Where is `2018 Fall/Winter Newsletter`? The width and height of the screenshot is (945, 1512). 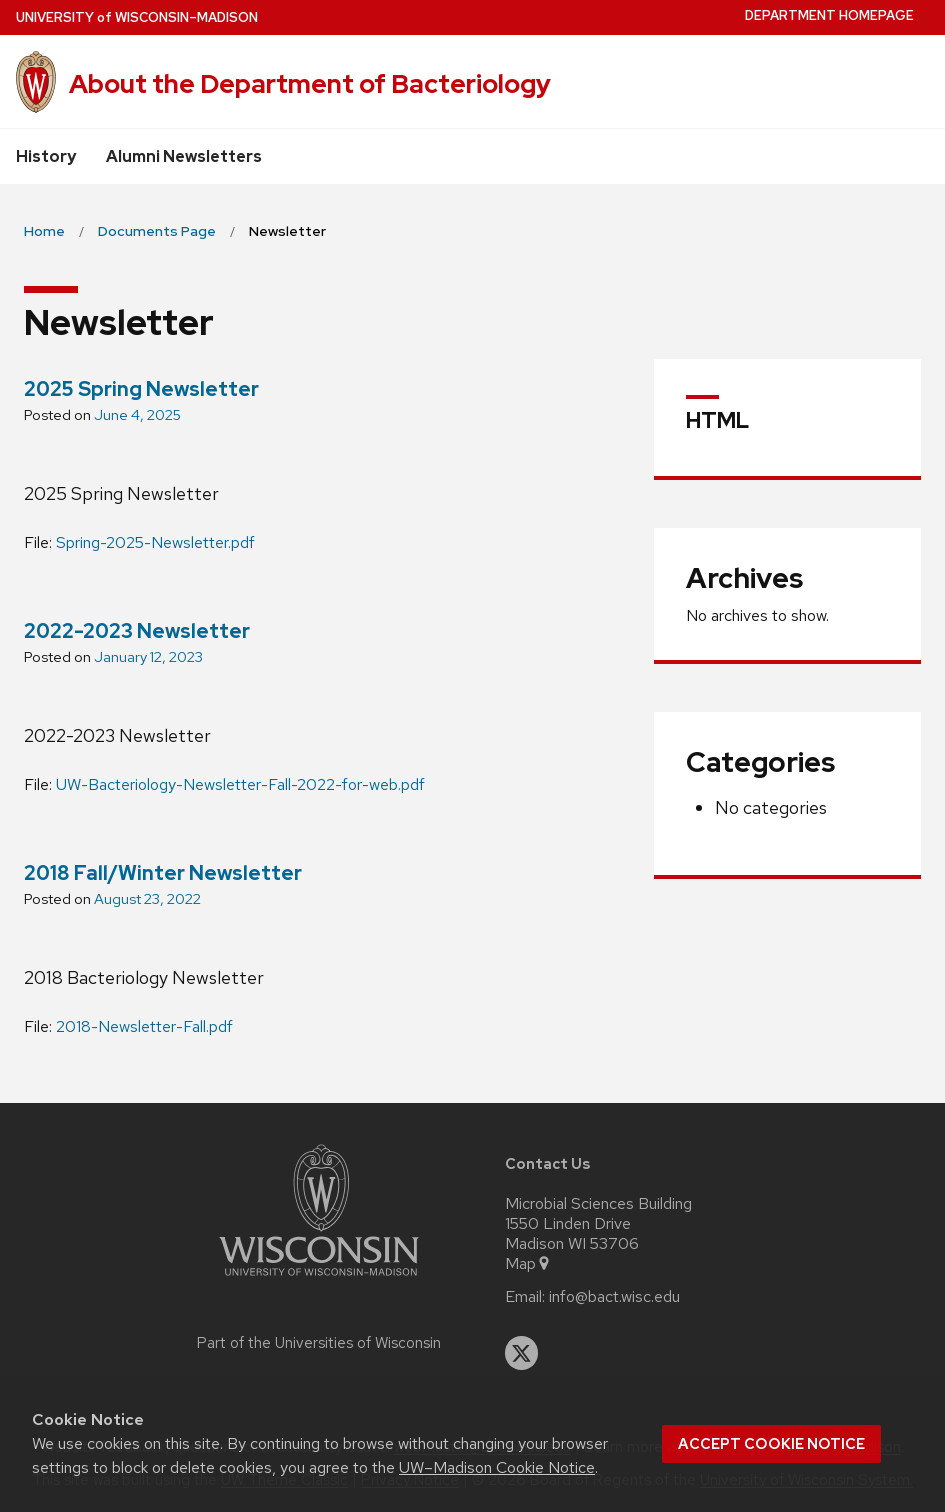
2018 Fall/Winter Newsletter is located at coordinates (163, 873).